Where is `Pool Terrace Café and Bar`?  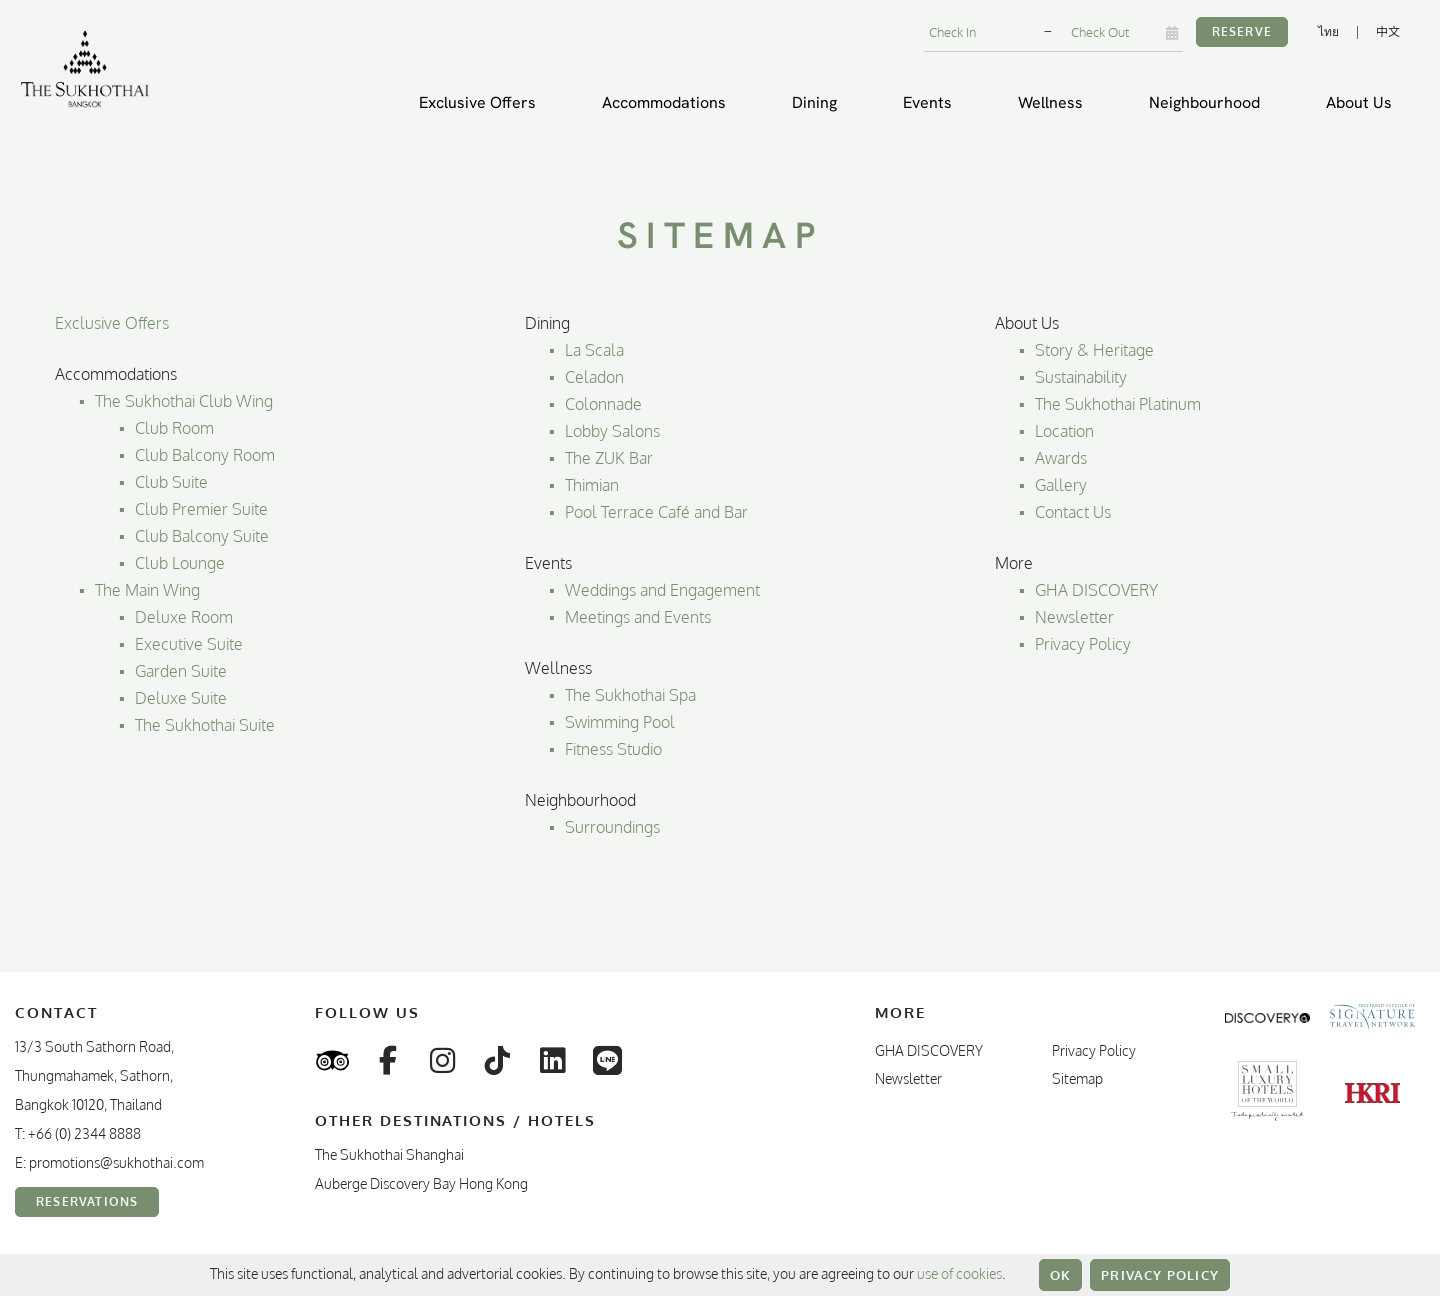
Pool Terrace Café and Bar is located at coordinates (656, 512).